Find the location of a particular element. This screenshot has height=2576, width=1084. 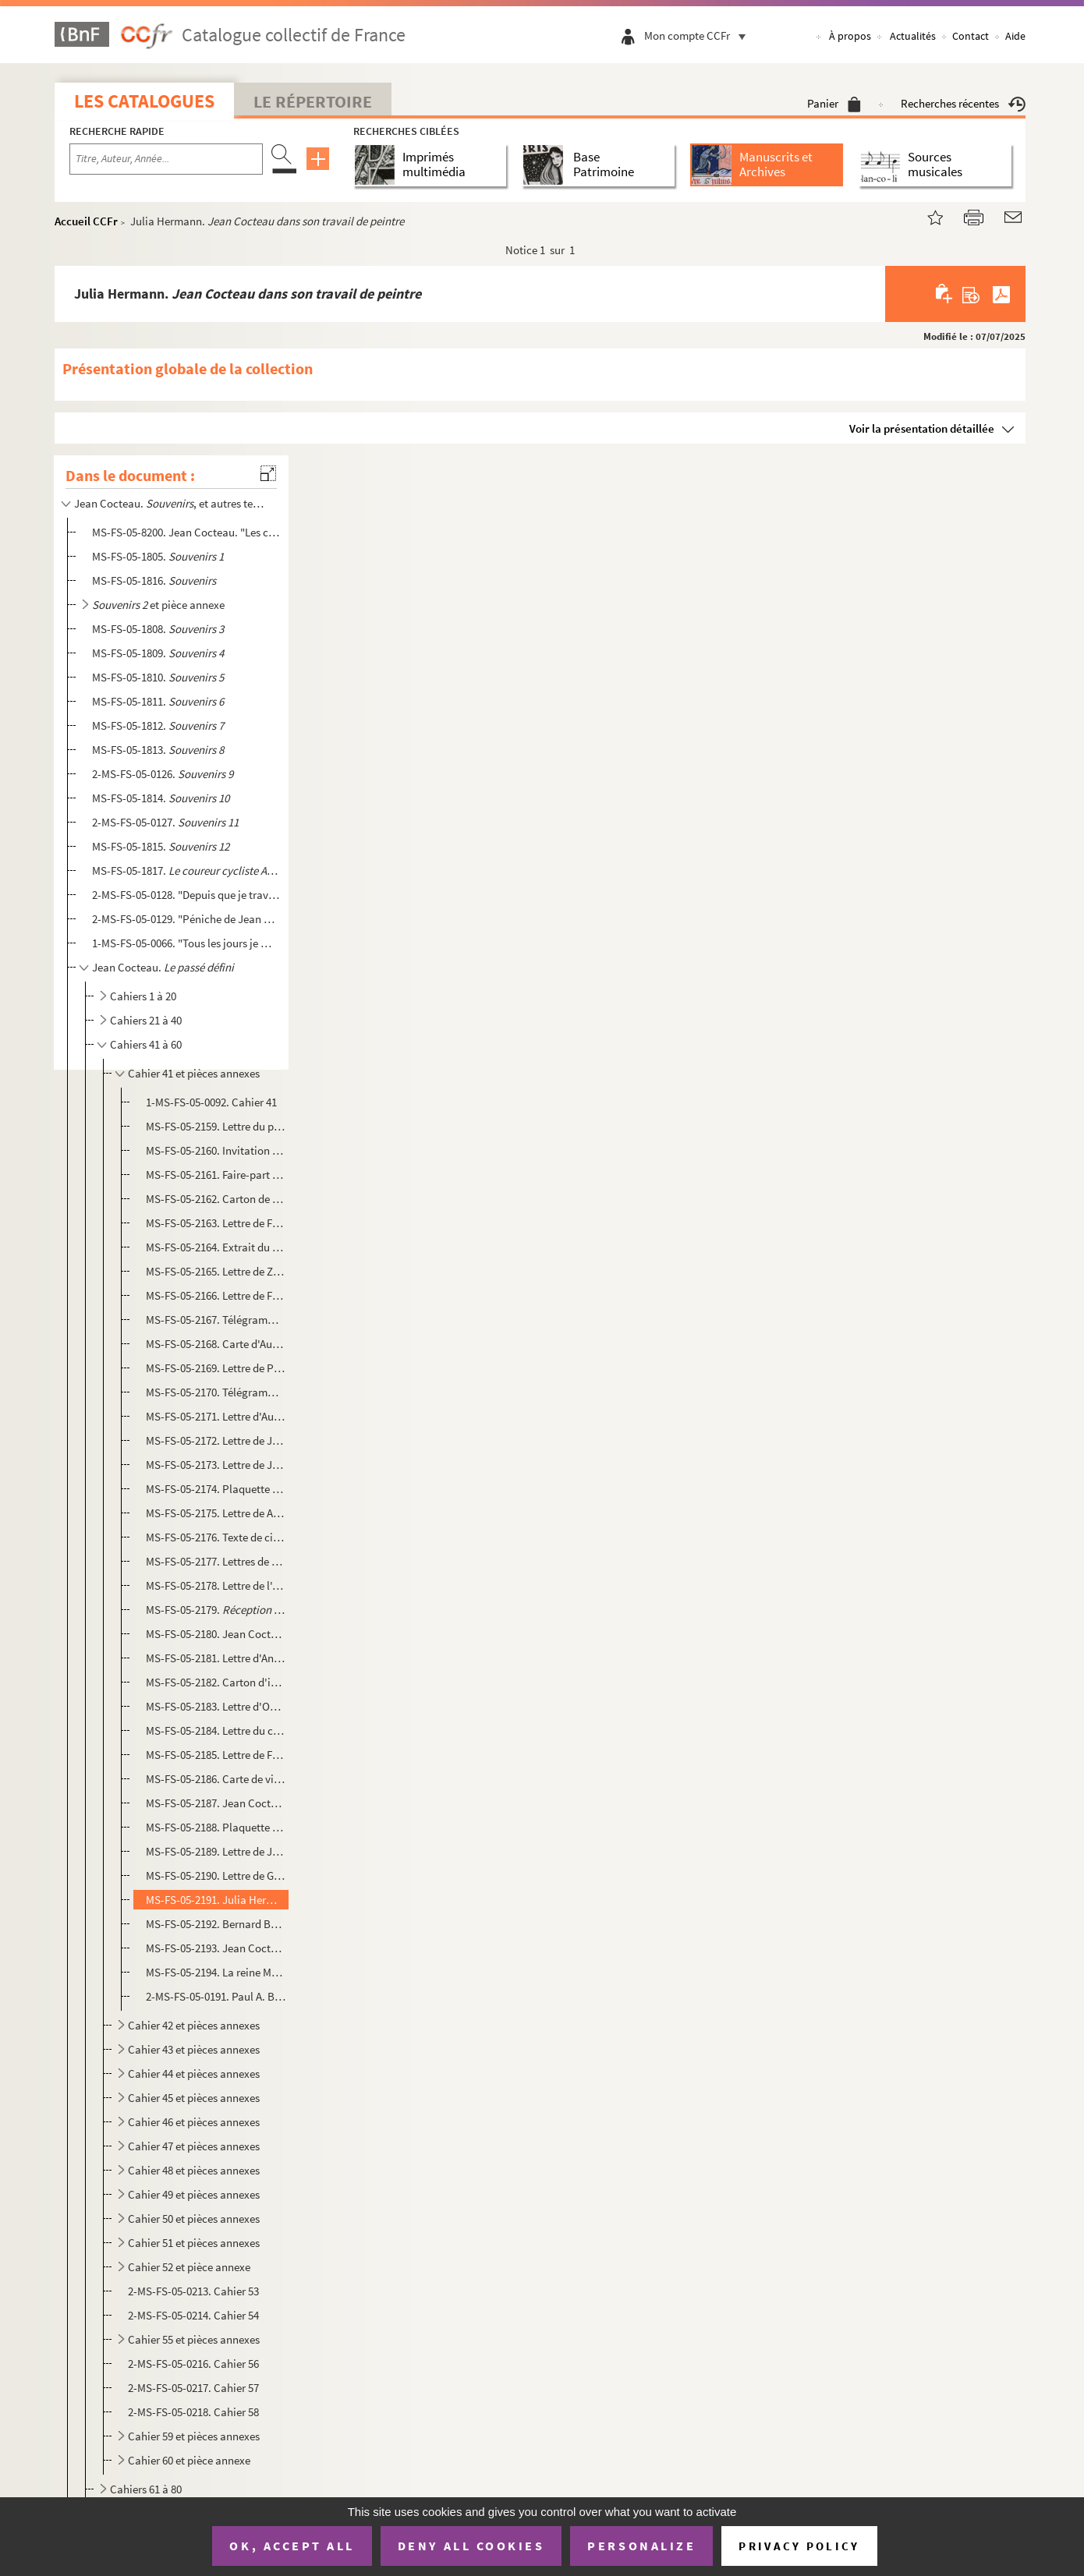

MS-FS-05-2183. Lettre d'Owen Morshead à Jean Cocteau is located at coordinates (215, 1706).